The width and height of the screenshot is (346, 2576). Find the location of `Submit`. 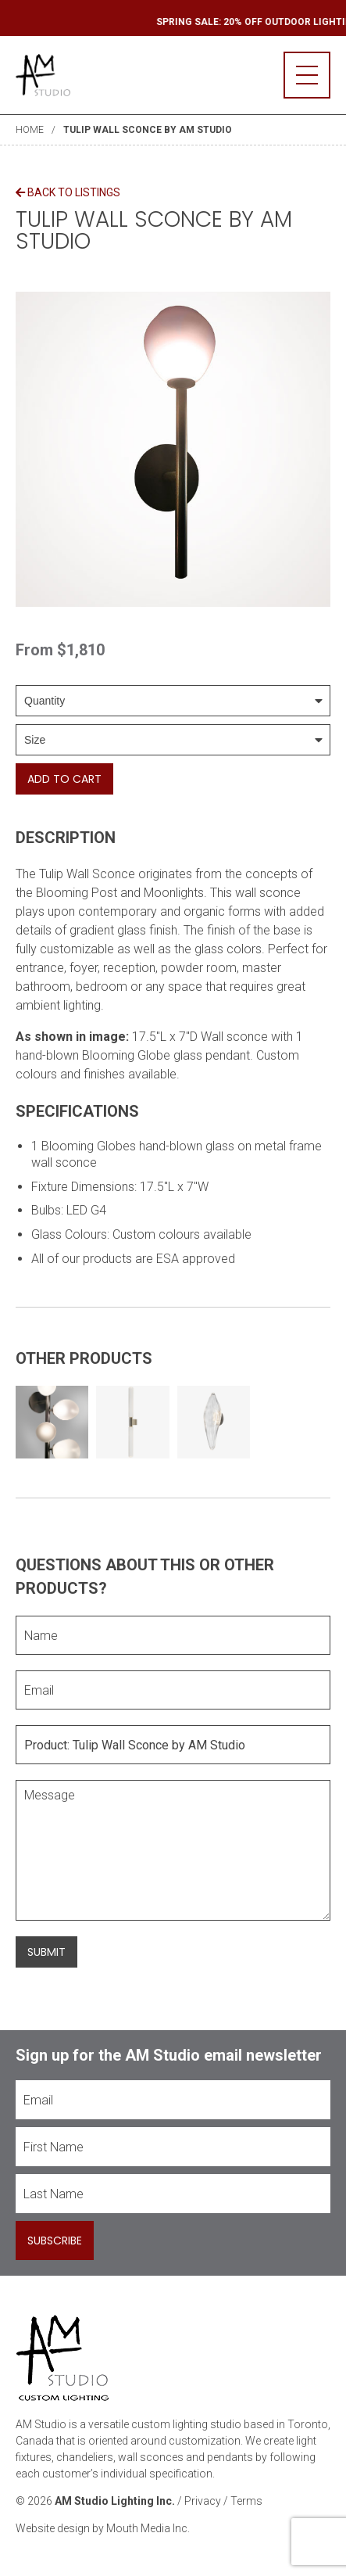

Submit is located at coordinates (46, 1952).